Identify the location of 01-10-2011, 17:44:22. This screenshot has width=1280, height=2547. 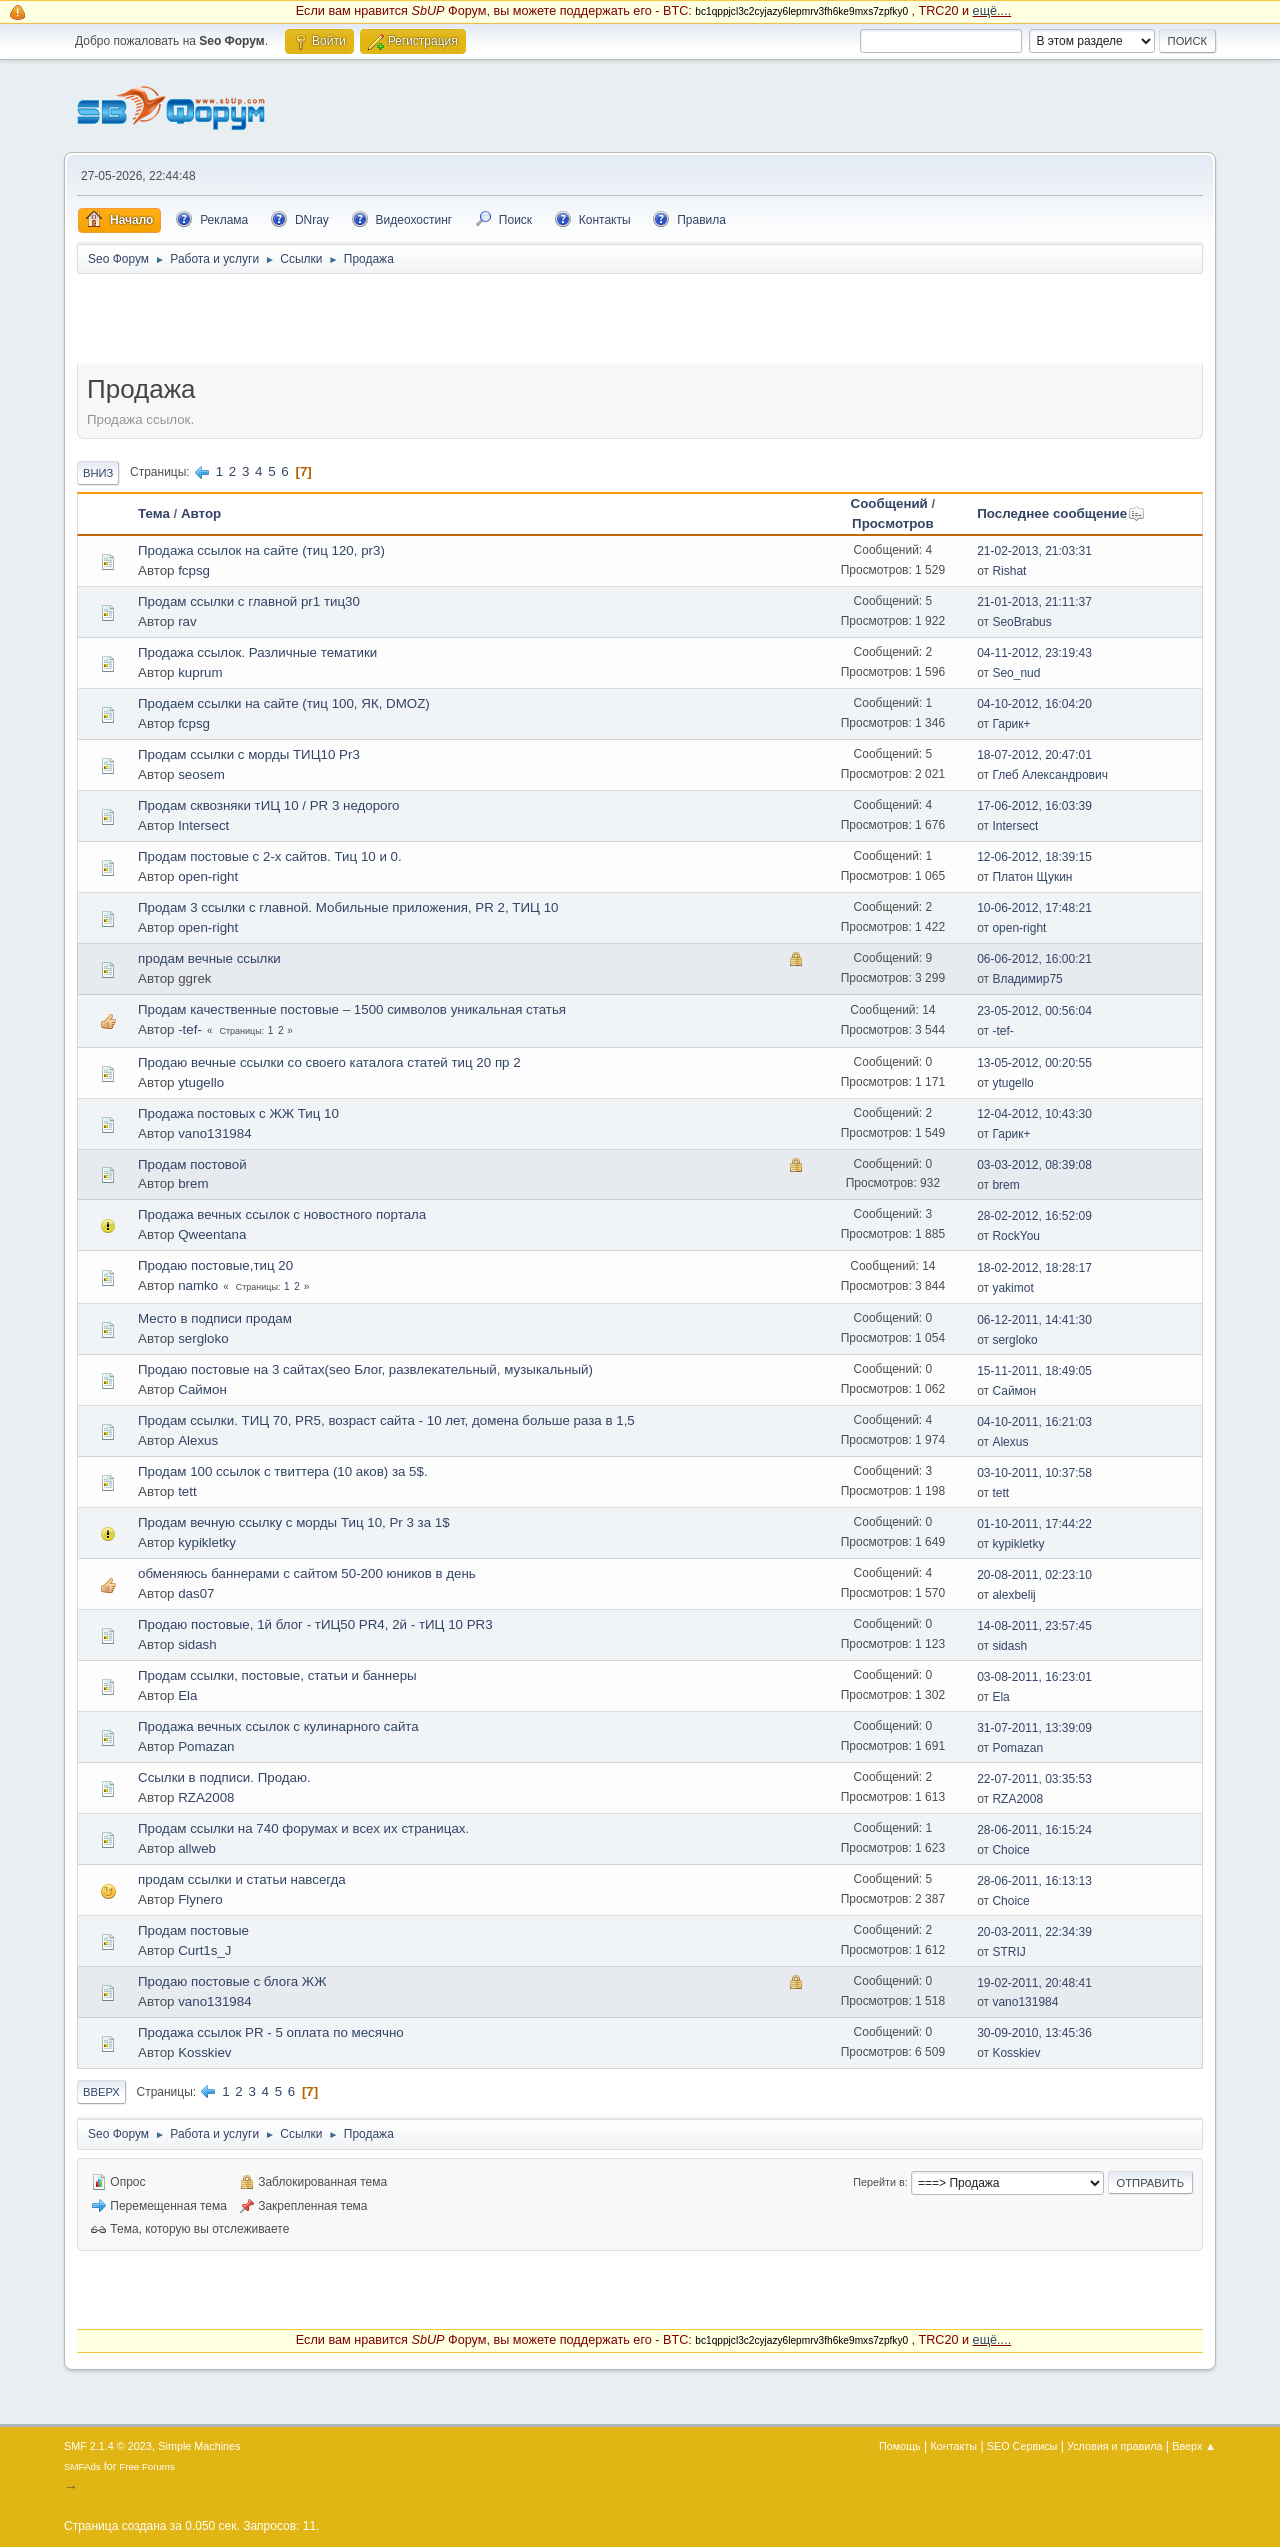
(1034, 1524).